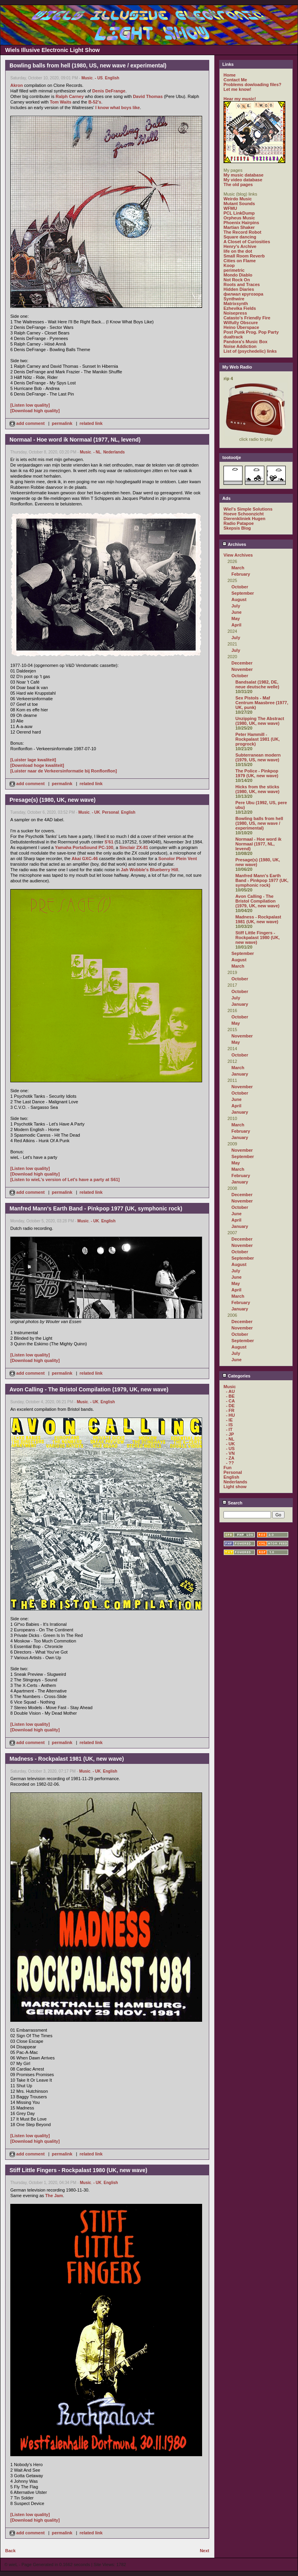 The image size is (298, 2576). Describe the element at coordinates (230, 1400) in the screenshot. I see `- CA` at that location.